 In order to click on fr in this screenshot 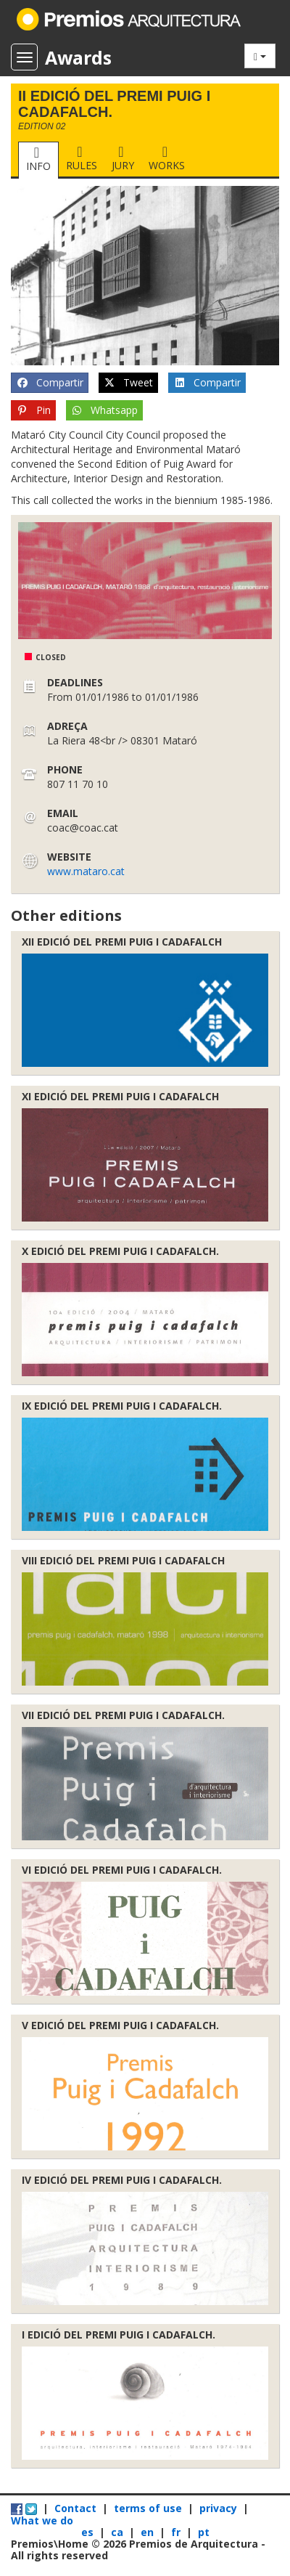, I will do `click(177, 2532)`.